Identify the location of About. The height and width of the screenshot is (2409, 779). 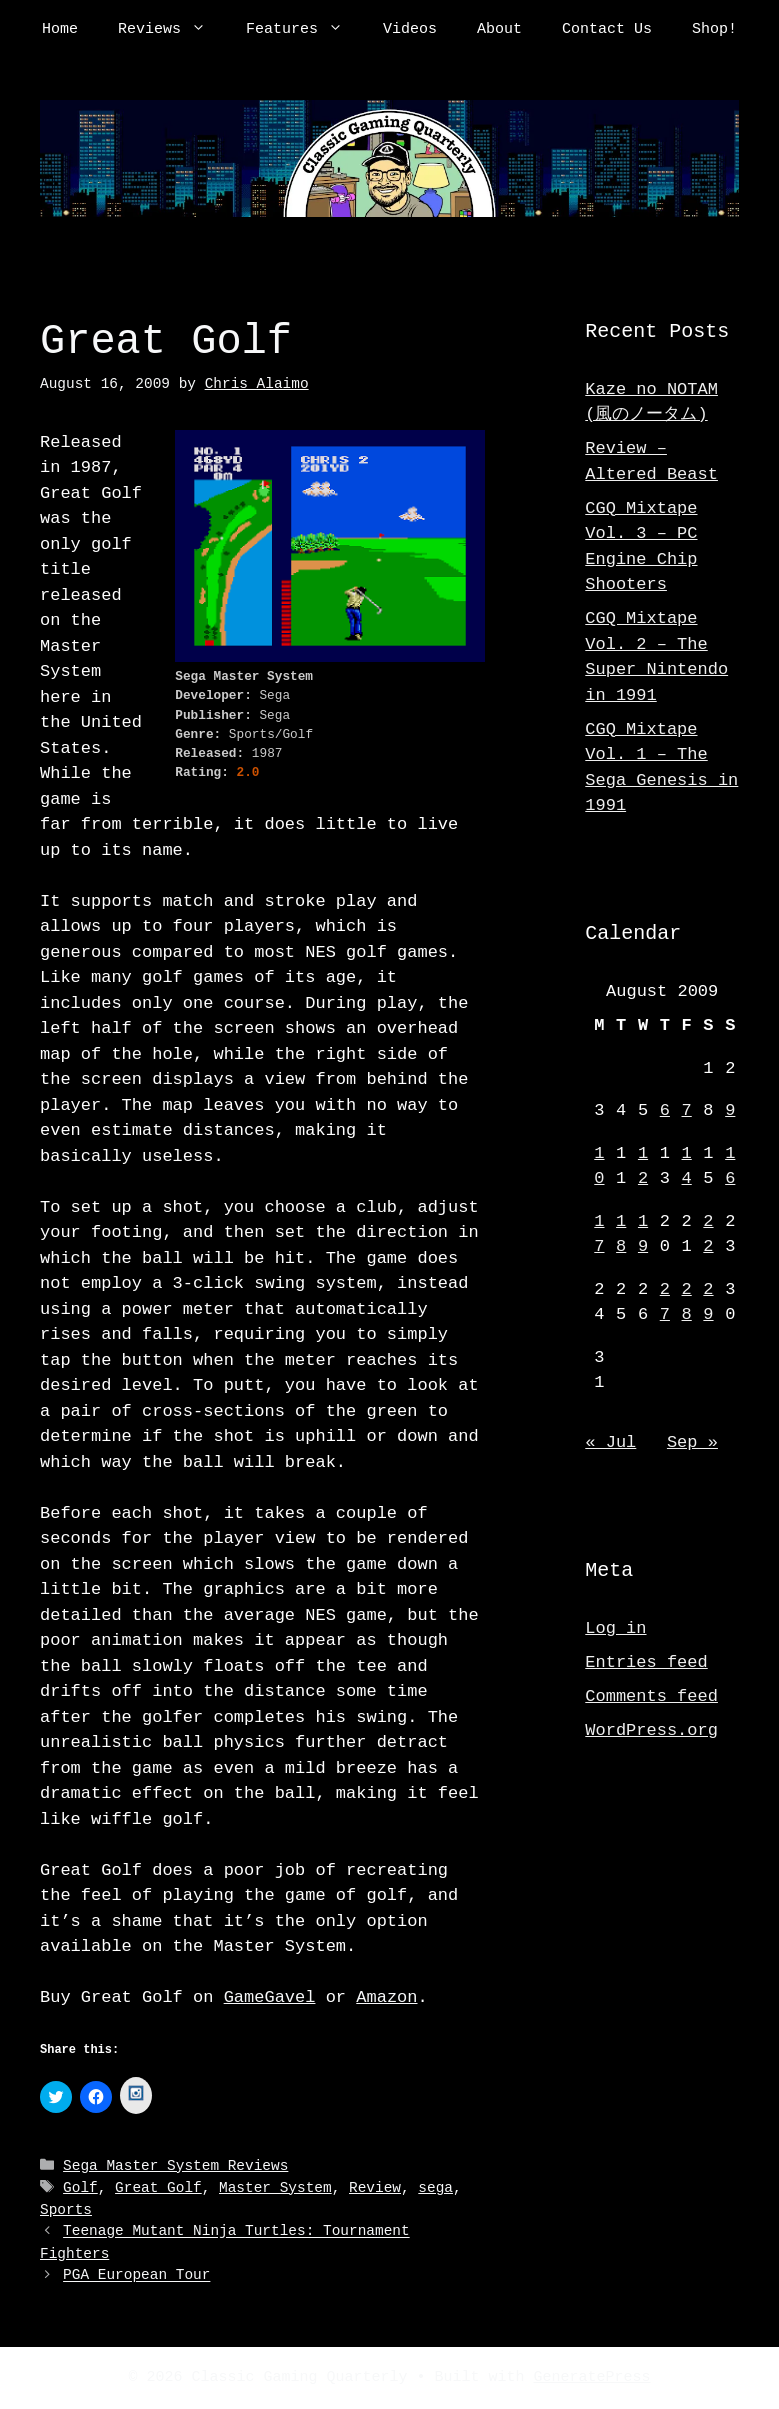
(499, 30).